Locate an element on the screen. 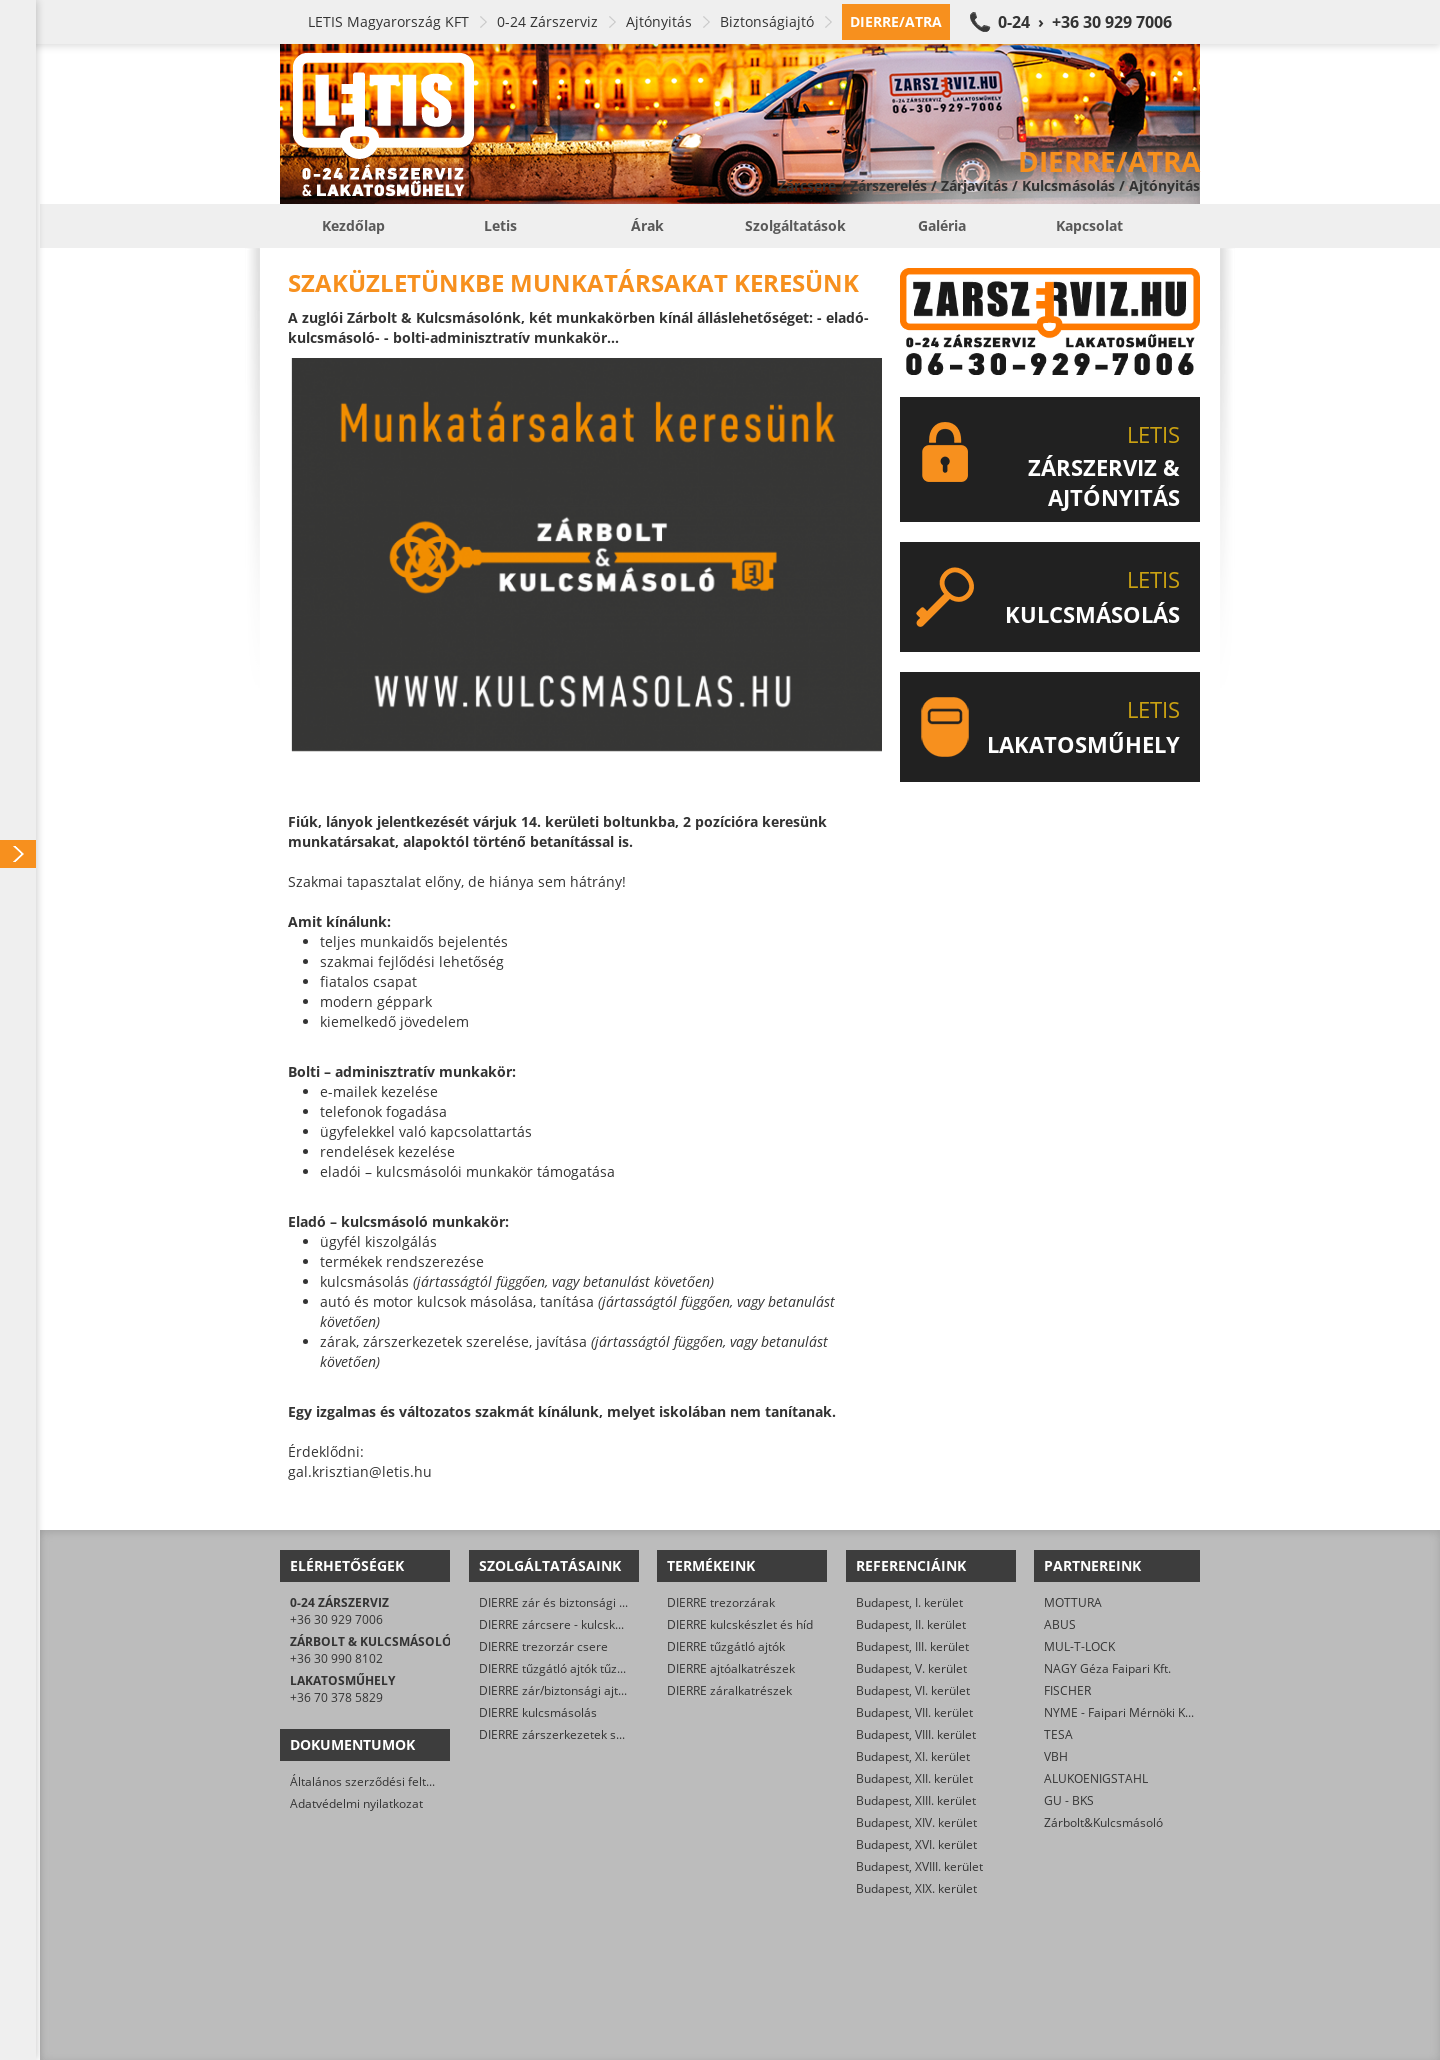 The width and height of the screenshot is (1440, 2060). DIERRE záralkatrészek is located at coordinates (729, 1690).